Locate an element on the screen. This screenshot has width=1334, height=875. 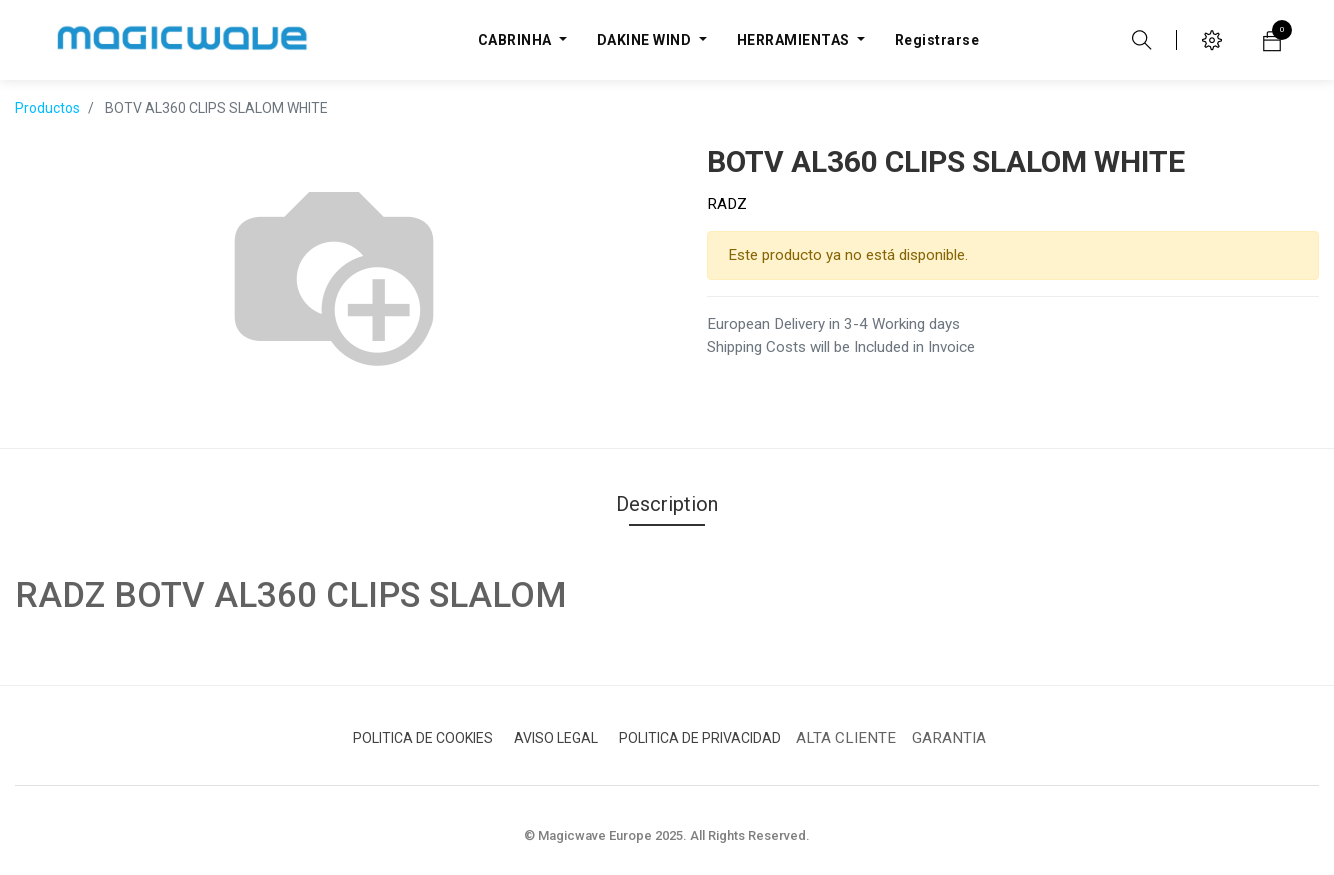
Description [tab] is located at coordinates (667, 504).